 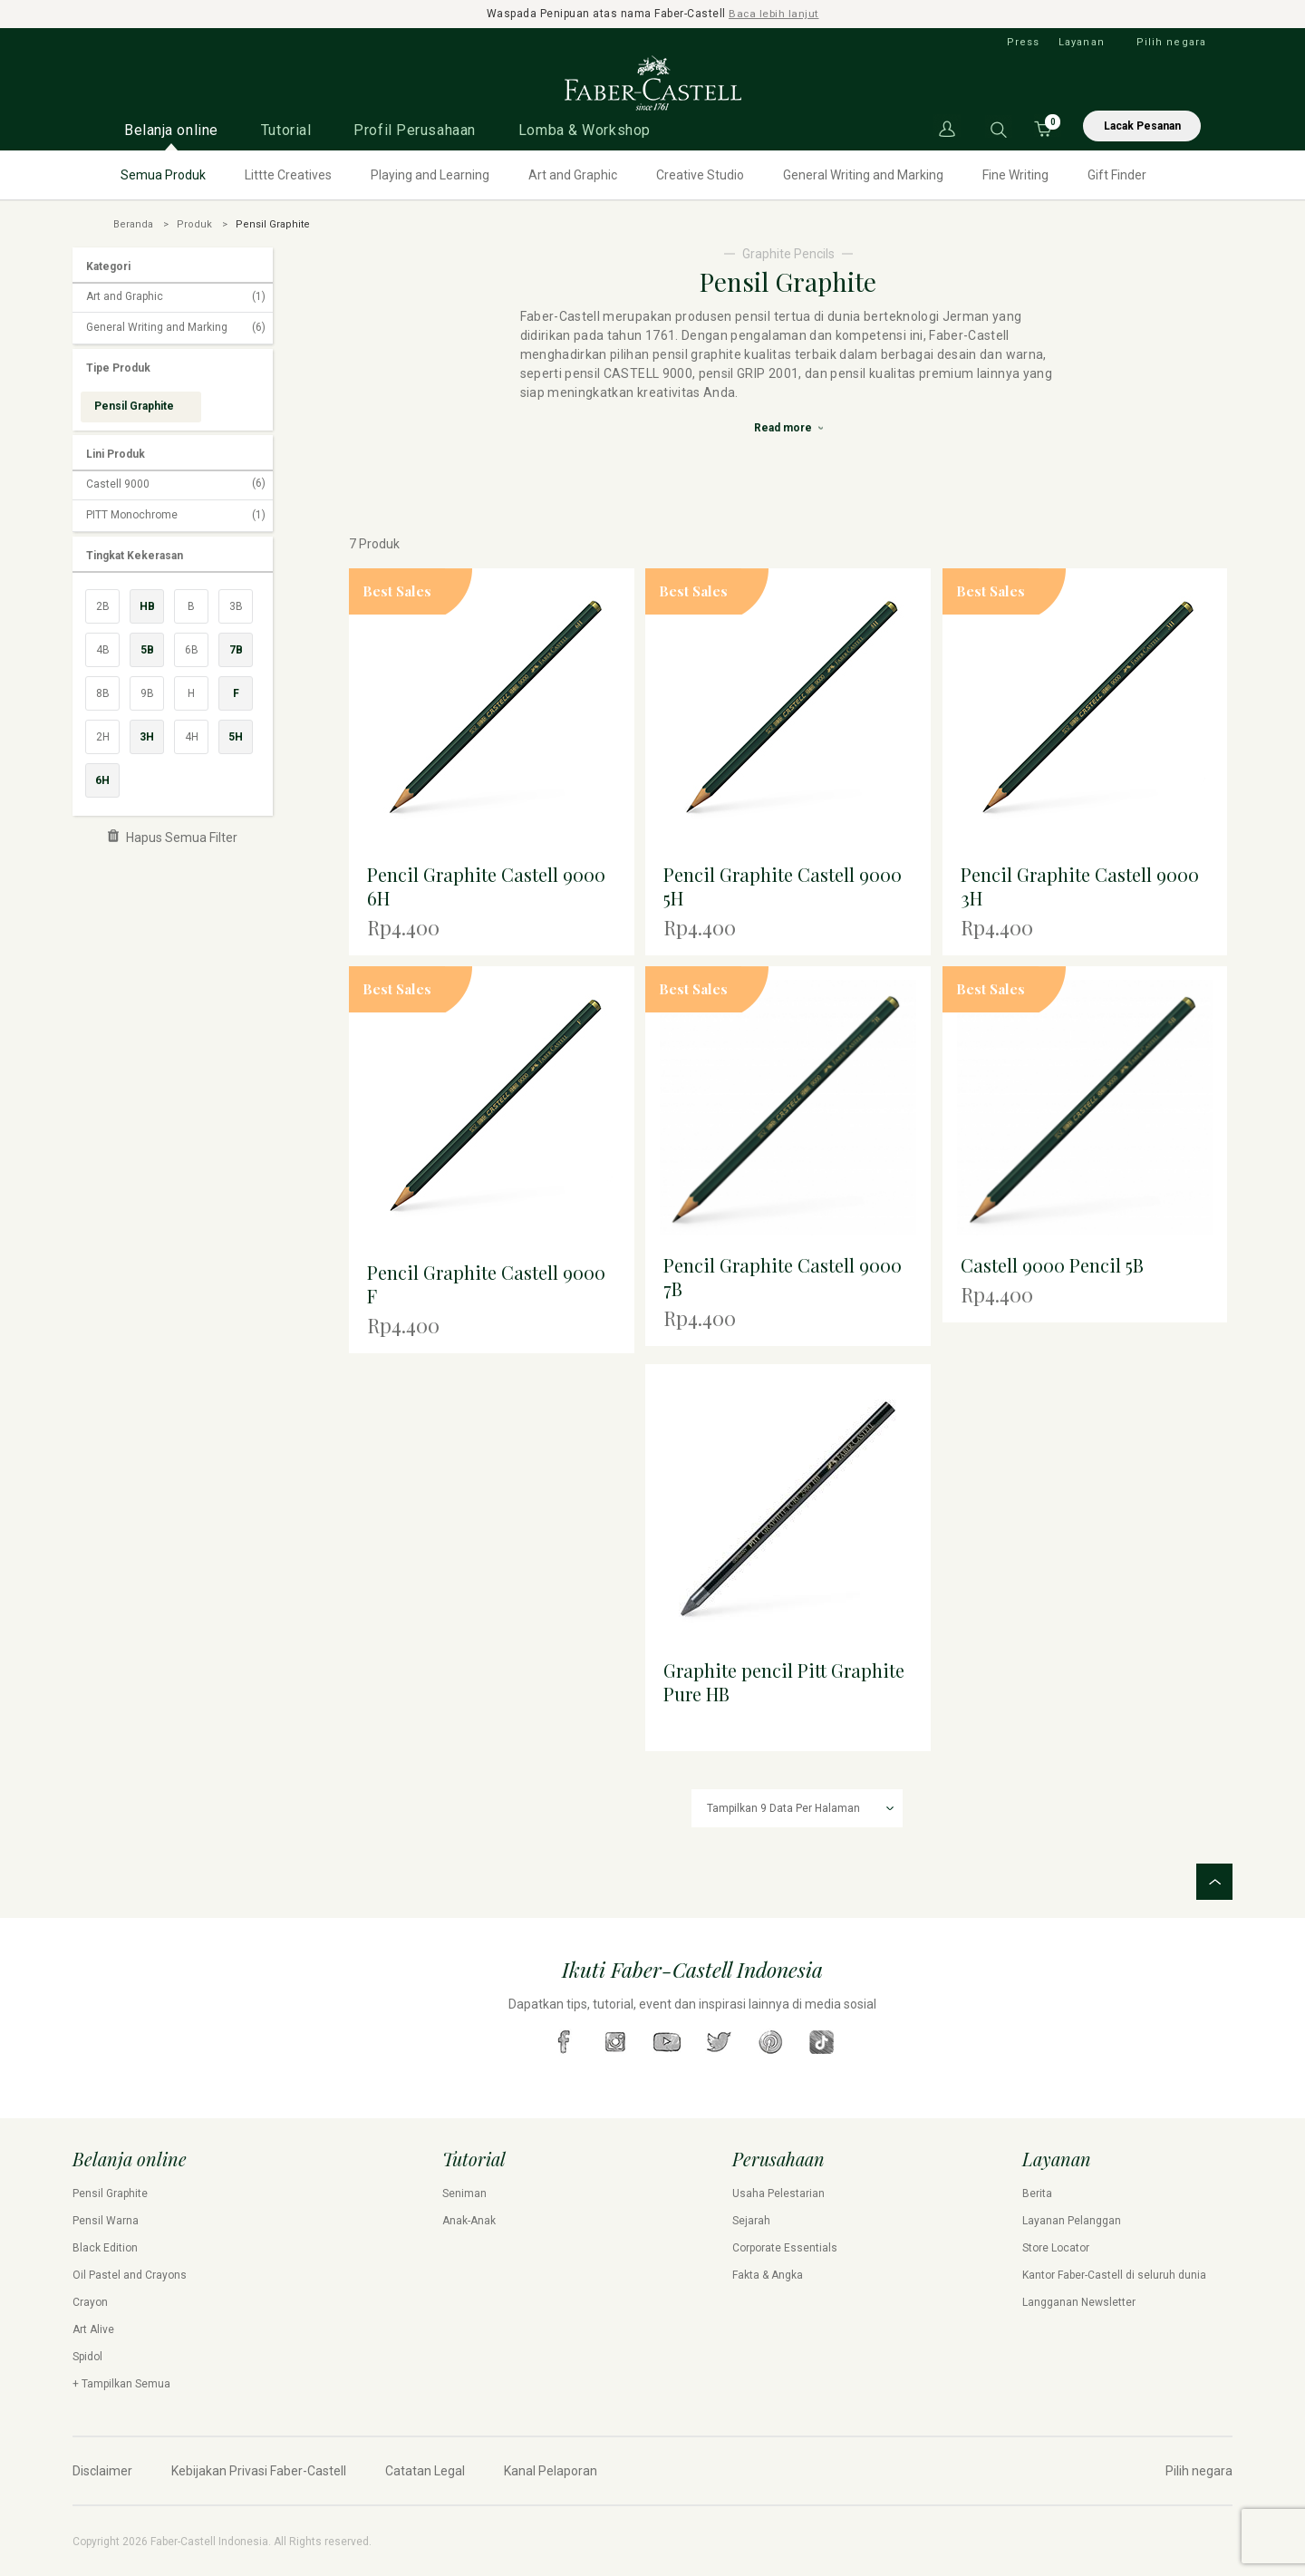 I want to click on Kebijakan Privasi Faber-Castell, so click(x=258, y=2470).